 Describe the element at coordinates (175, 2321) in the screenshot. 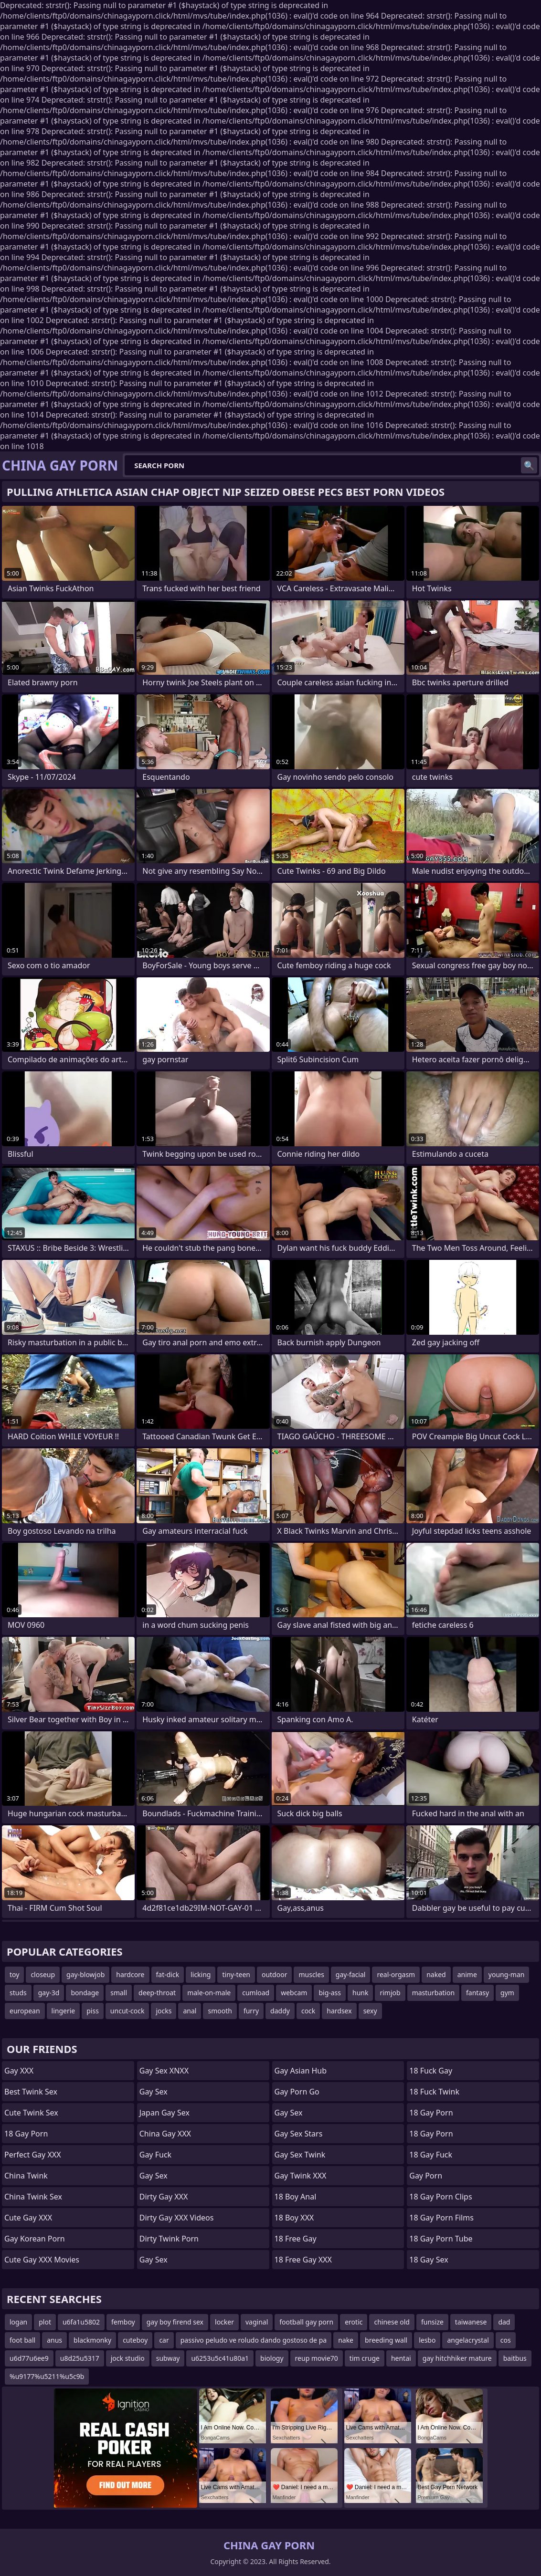

I see `gay boy firend sex` at that location.